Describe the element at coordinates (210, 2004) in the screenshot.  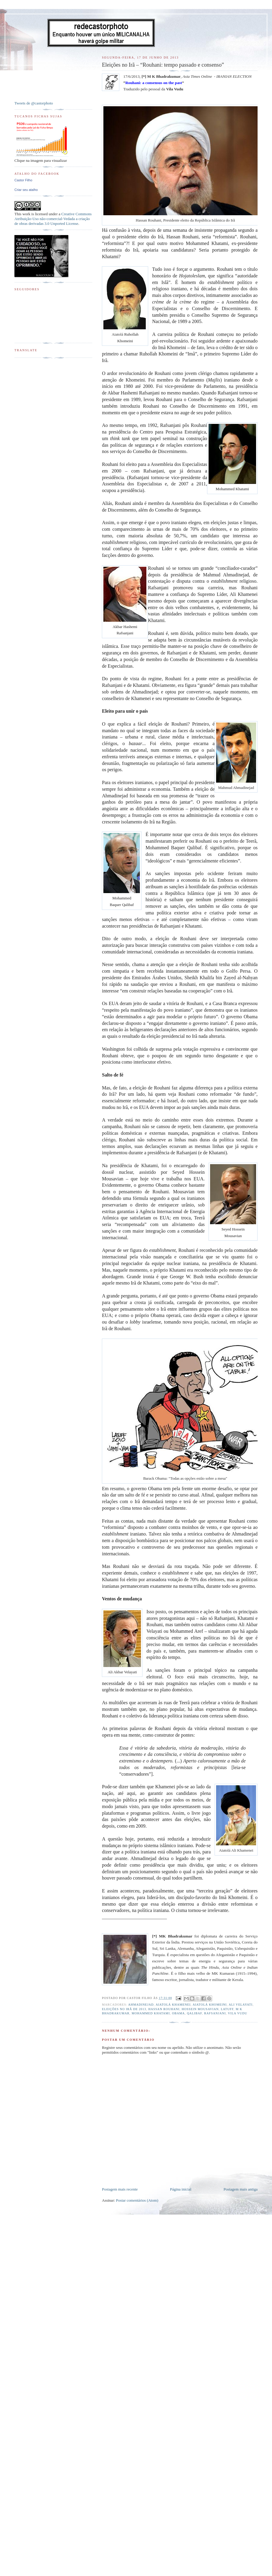
I see `Aiatolá Khomeini` at that location.